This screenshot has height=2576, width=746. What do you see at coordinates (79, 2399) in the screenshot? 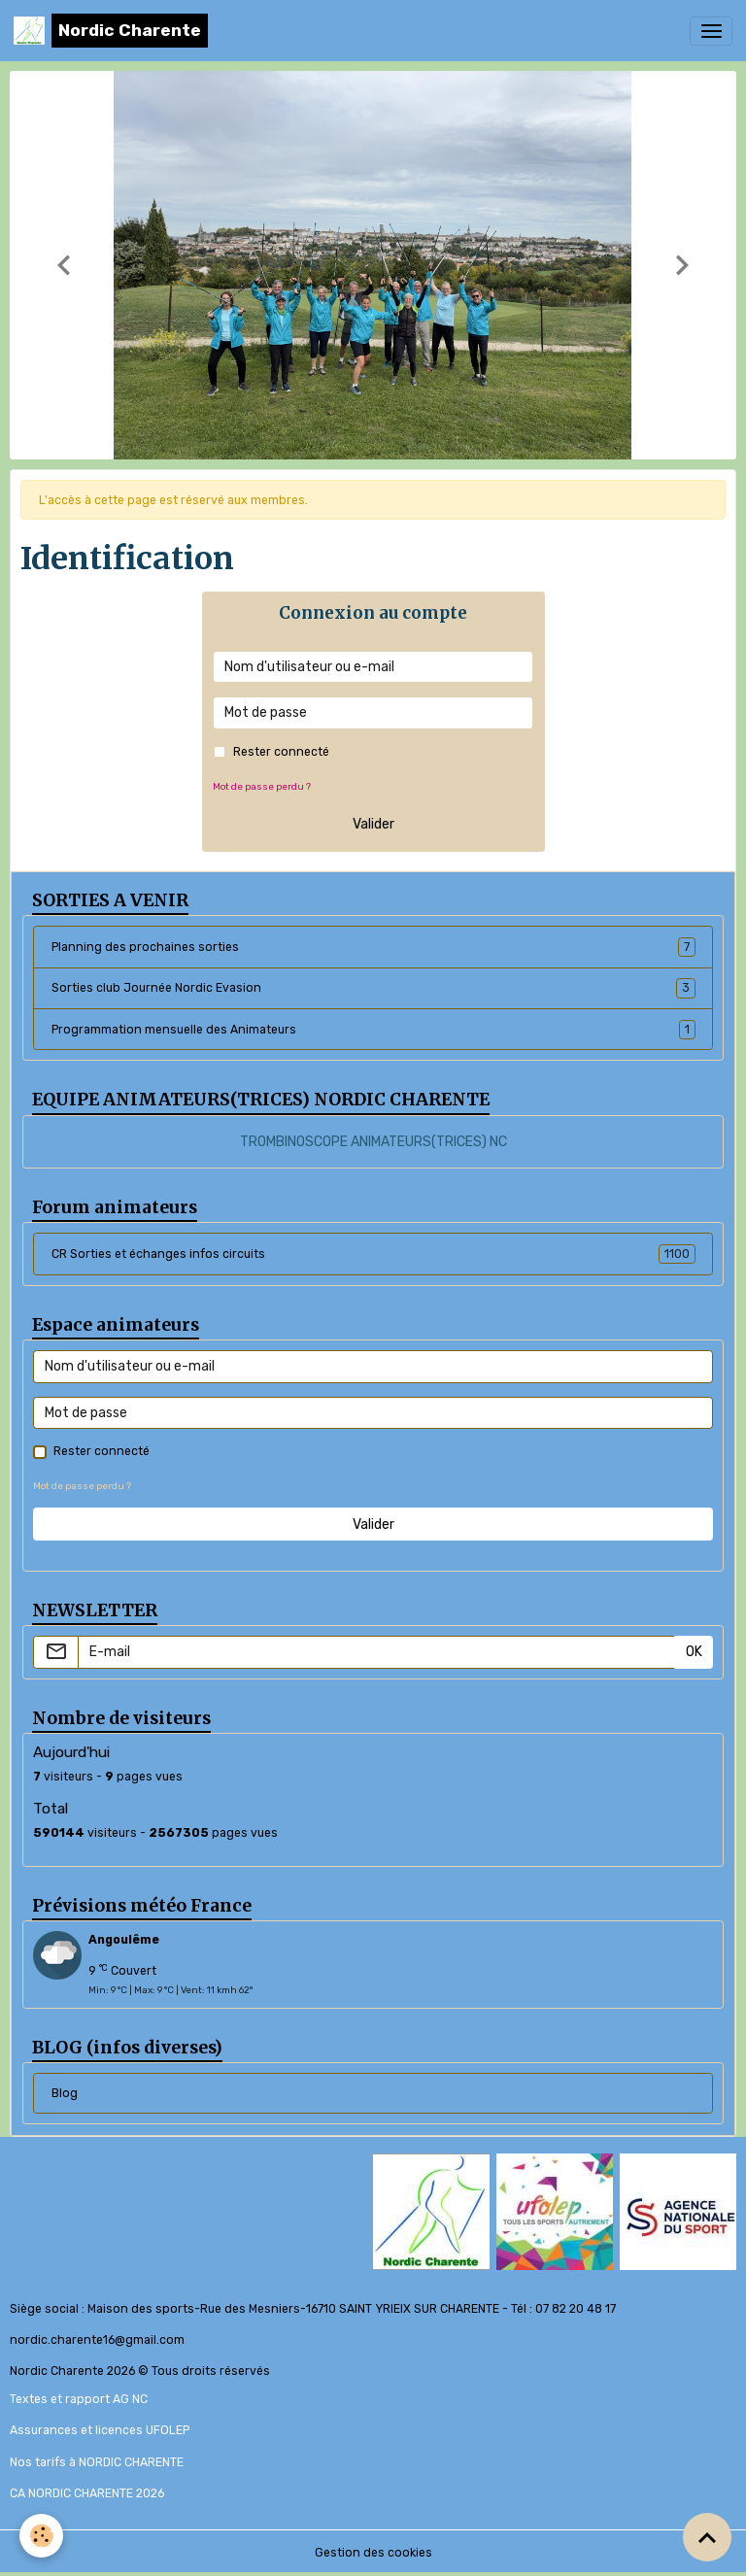
I see `Textes et rapport AG NC` at bounding box center [79, 2399].